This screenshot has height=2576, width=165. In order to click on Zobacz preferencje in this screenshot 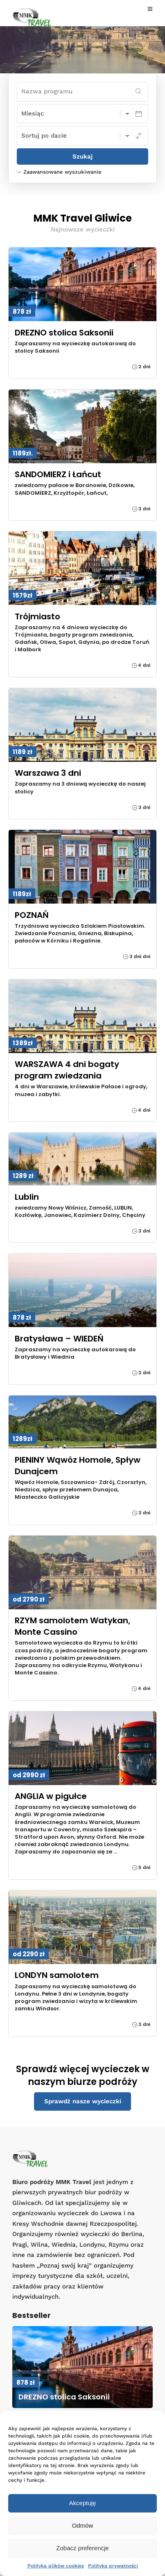, I will do `click(82, 2547)`.